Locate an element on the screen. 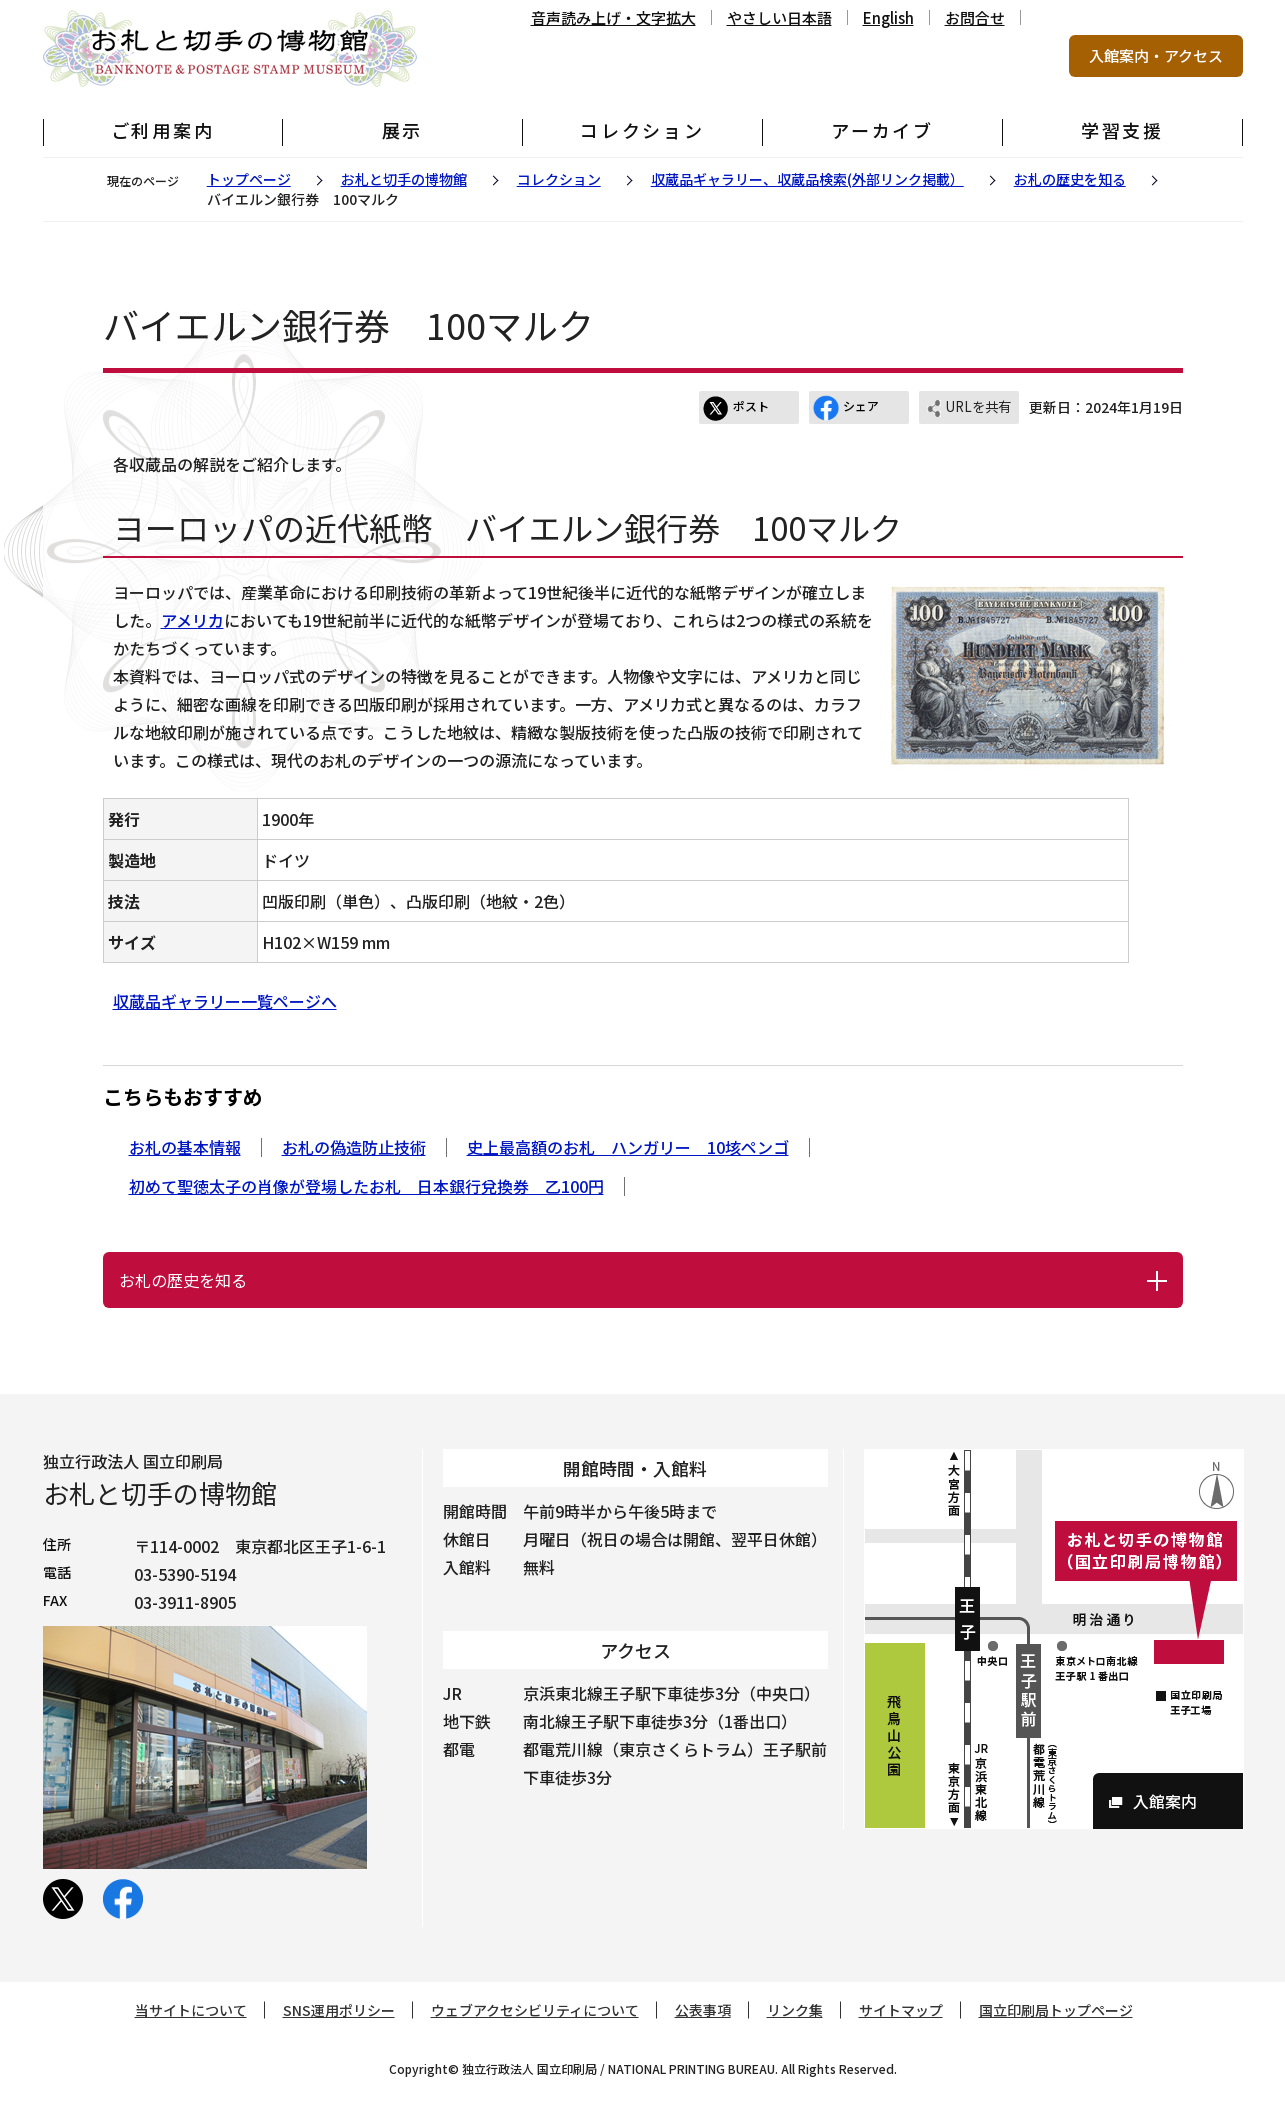 Image resolution: width=1285 pixels, height=2109 pixels. English is located at coordinates (888, 17).